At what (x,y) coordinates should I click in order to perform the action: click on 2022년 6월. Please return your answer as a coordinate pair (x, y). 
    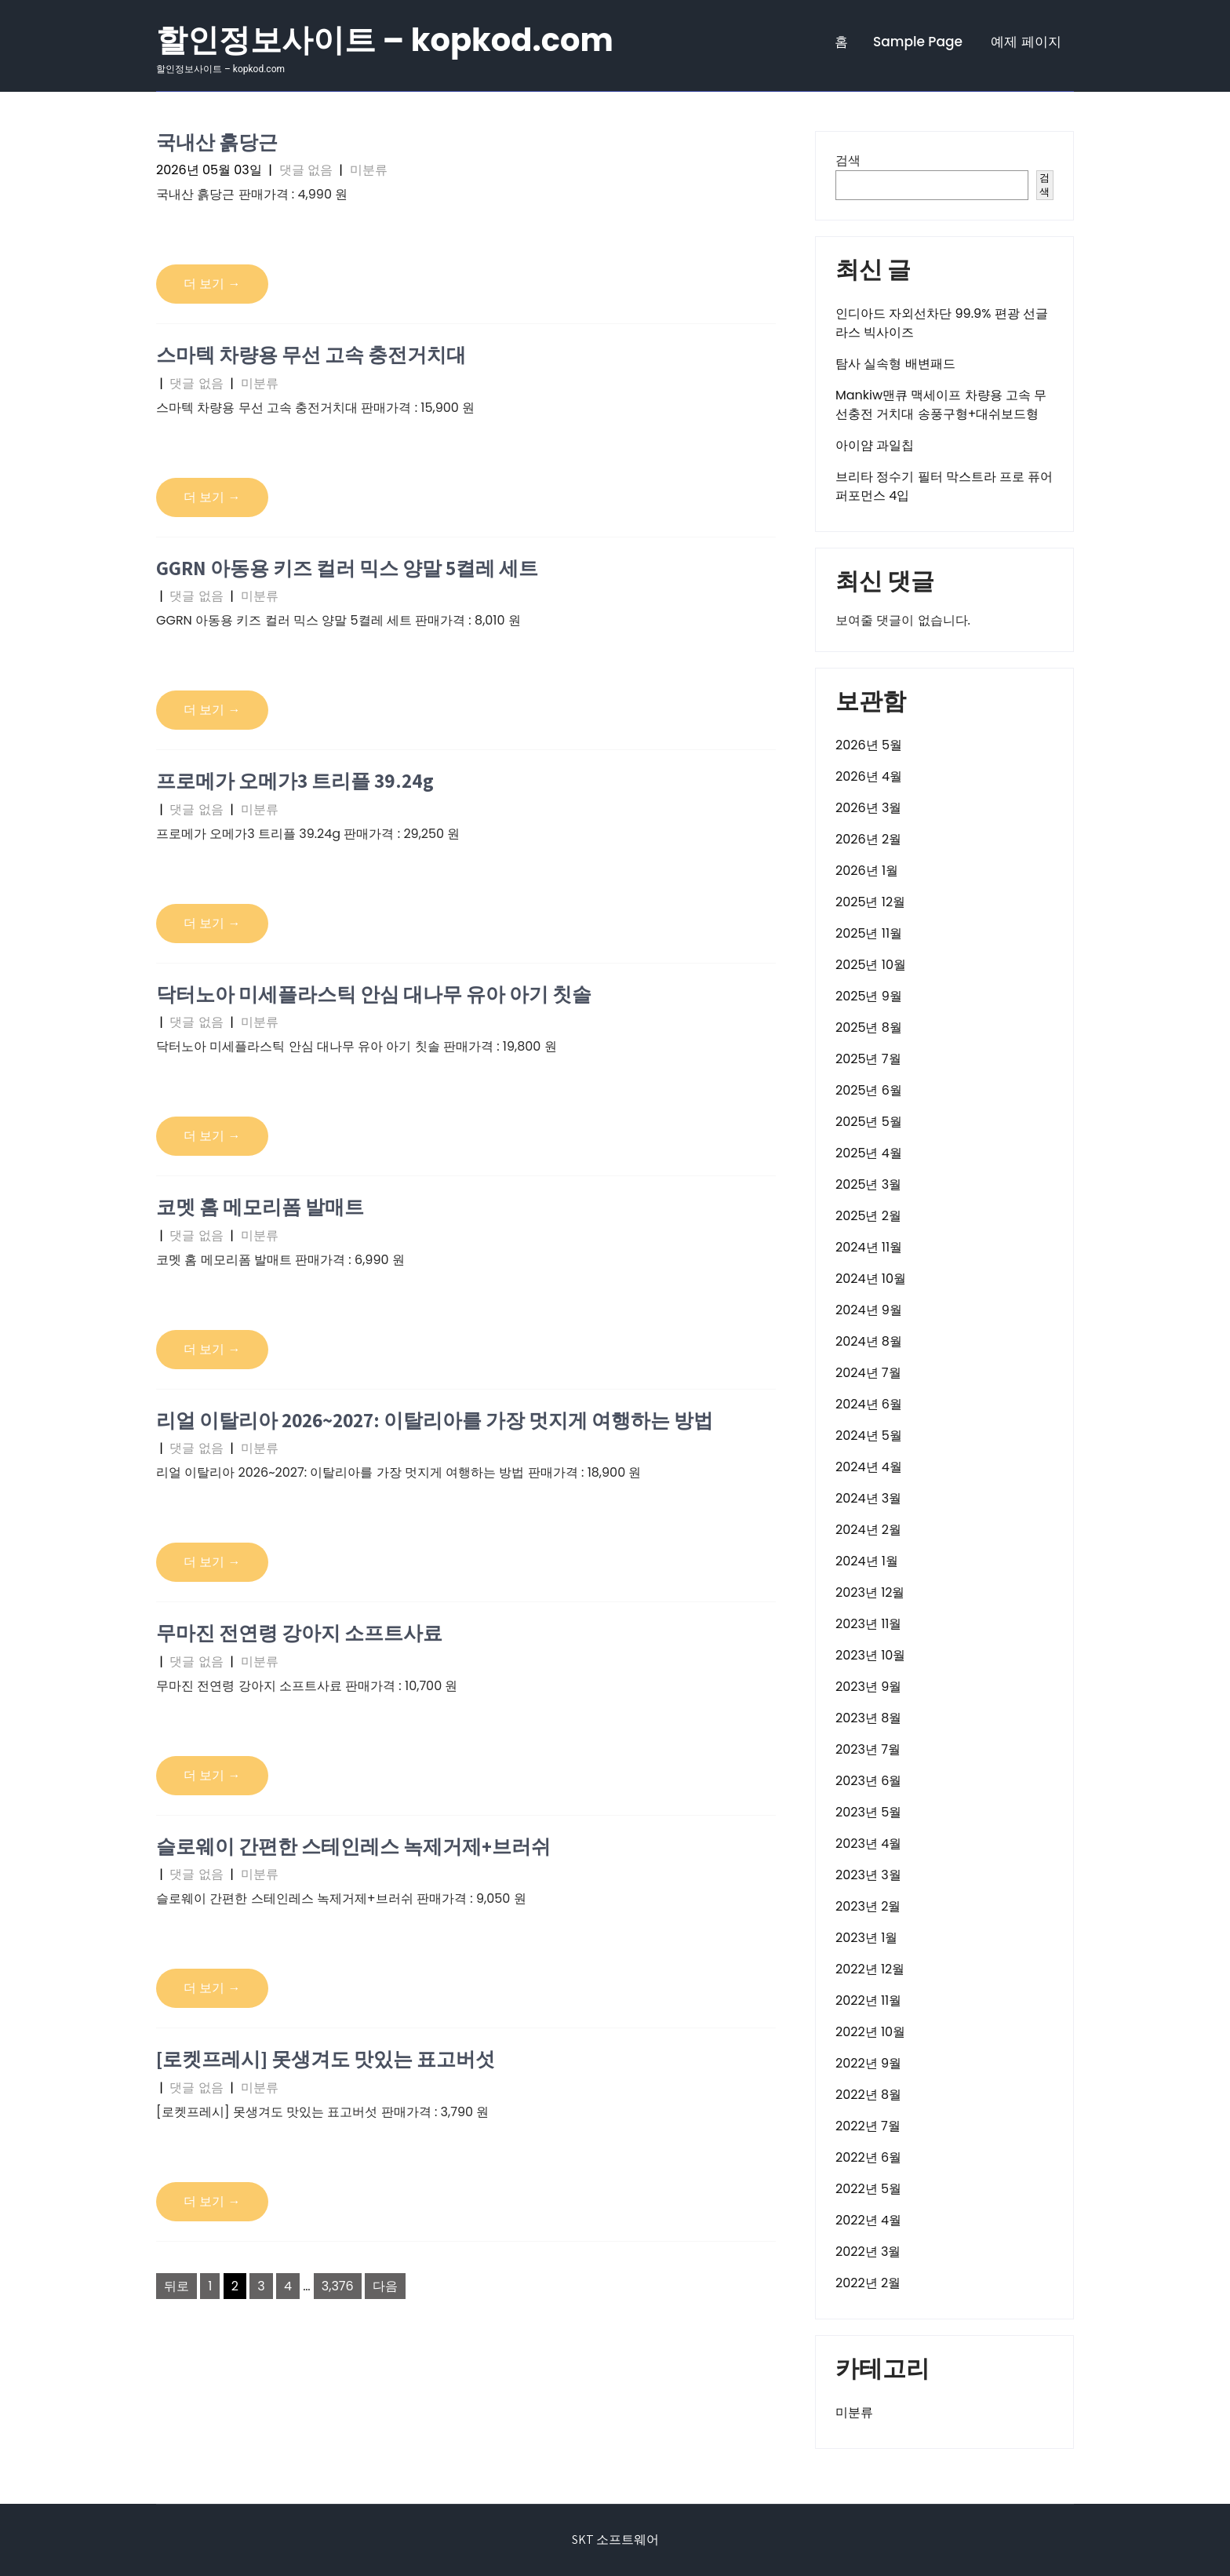
    Looking at the image, I should click on (868, 2157).